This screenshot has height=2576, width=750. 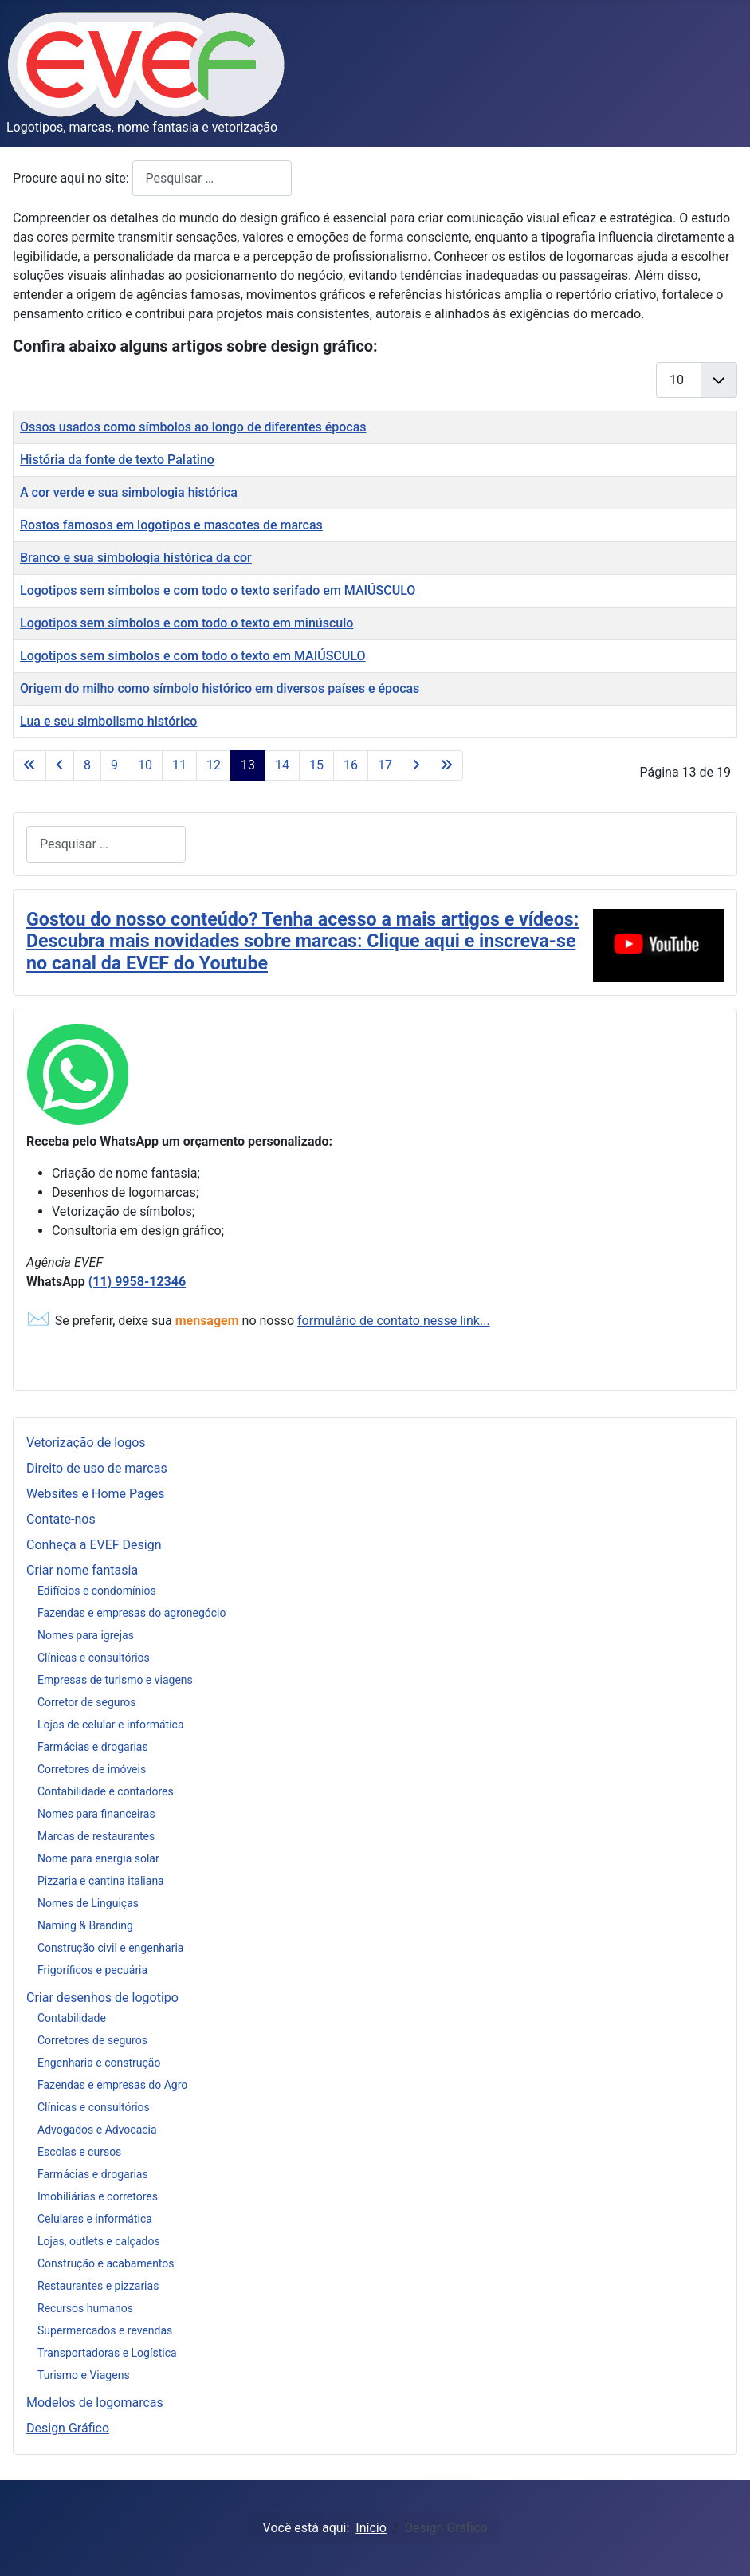 I want to click on Clínicas e consultórios, so click(x=93, y=1657).